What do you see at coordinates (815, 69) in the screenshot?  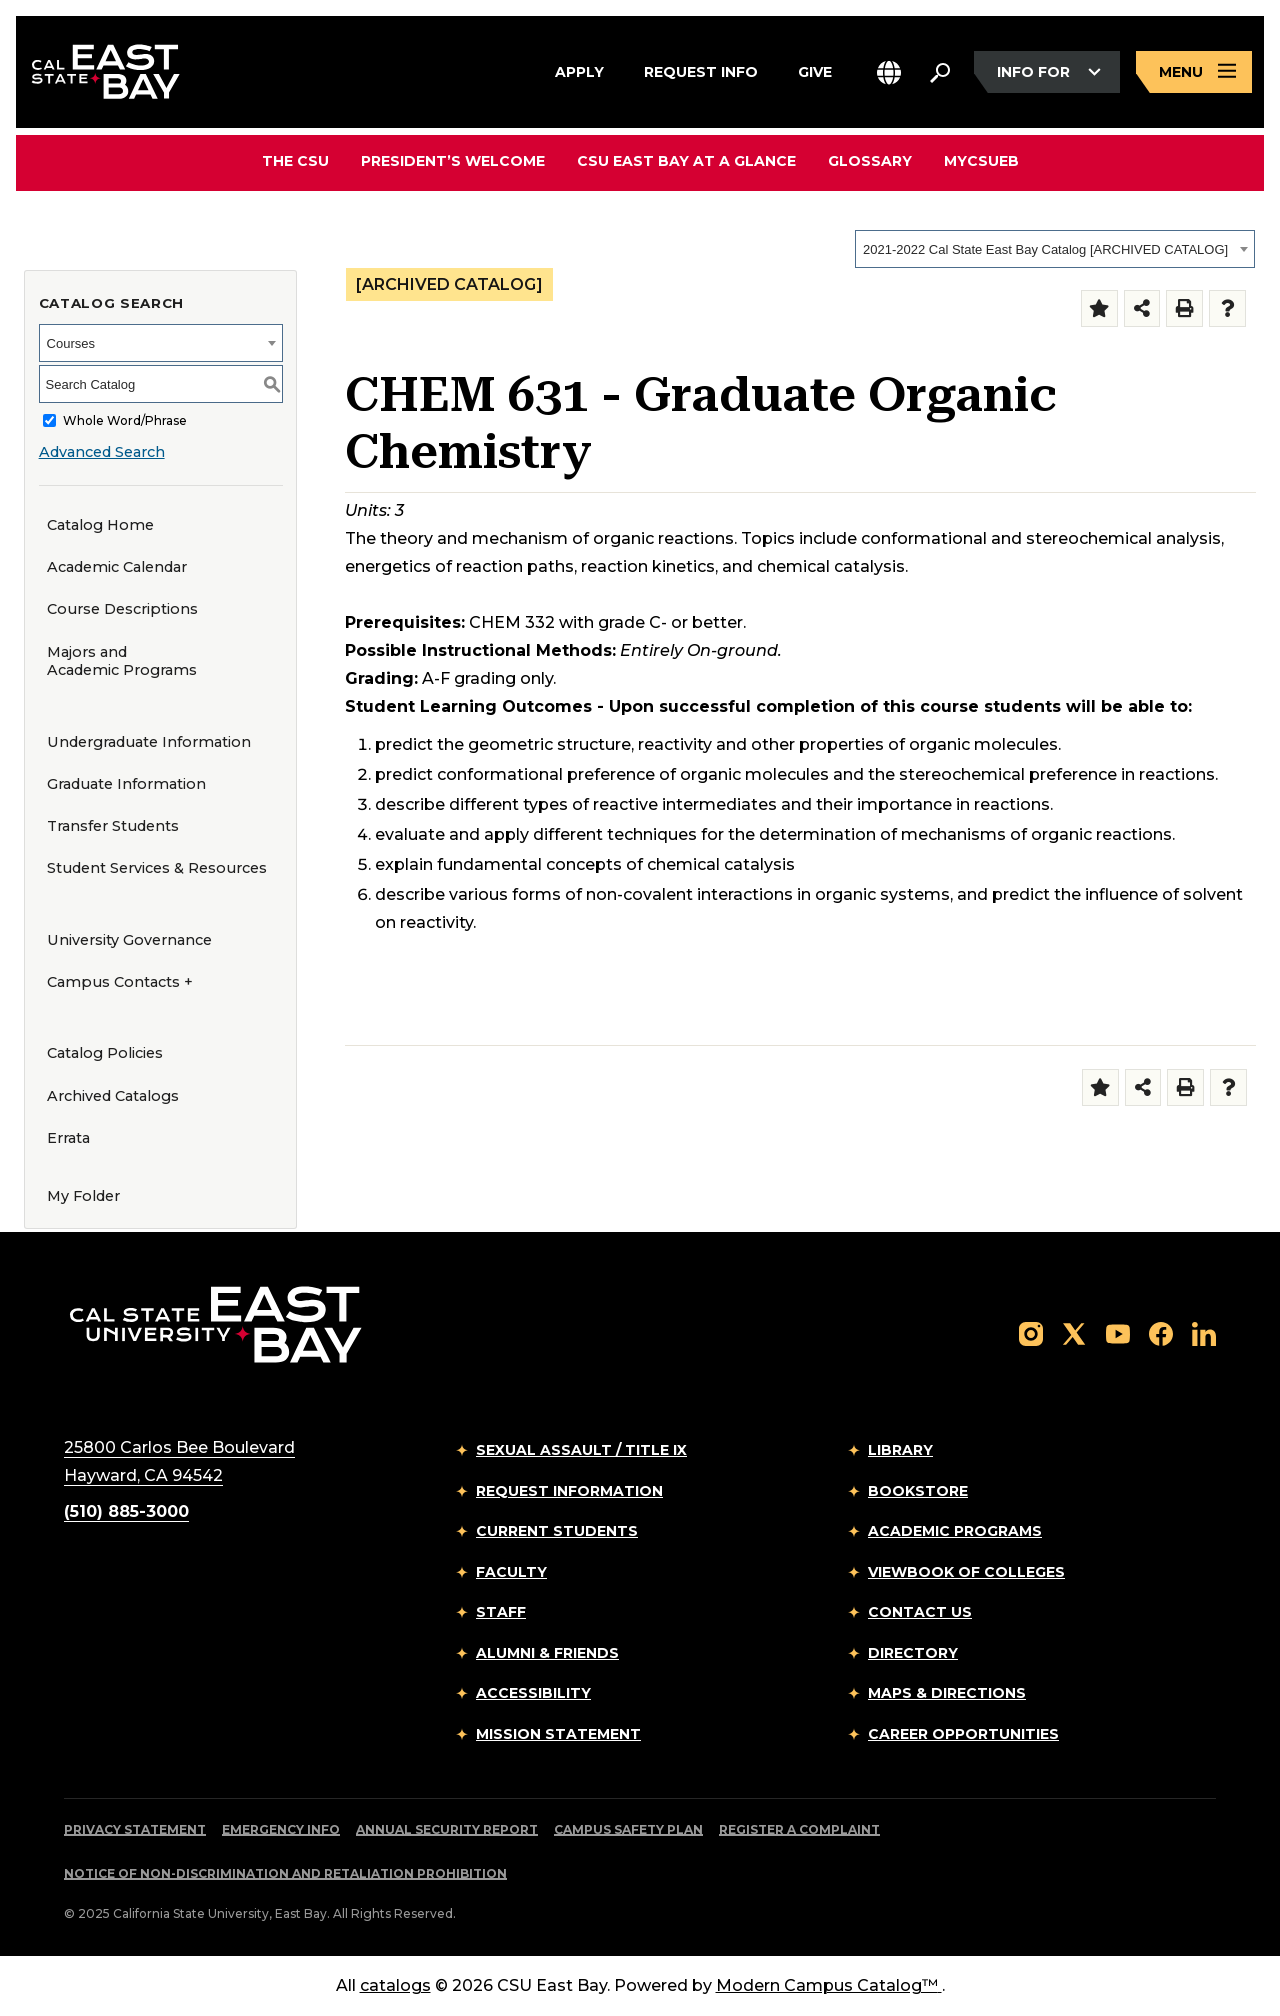 I see `Give` at bounding box center [815, 69].